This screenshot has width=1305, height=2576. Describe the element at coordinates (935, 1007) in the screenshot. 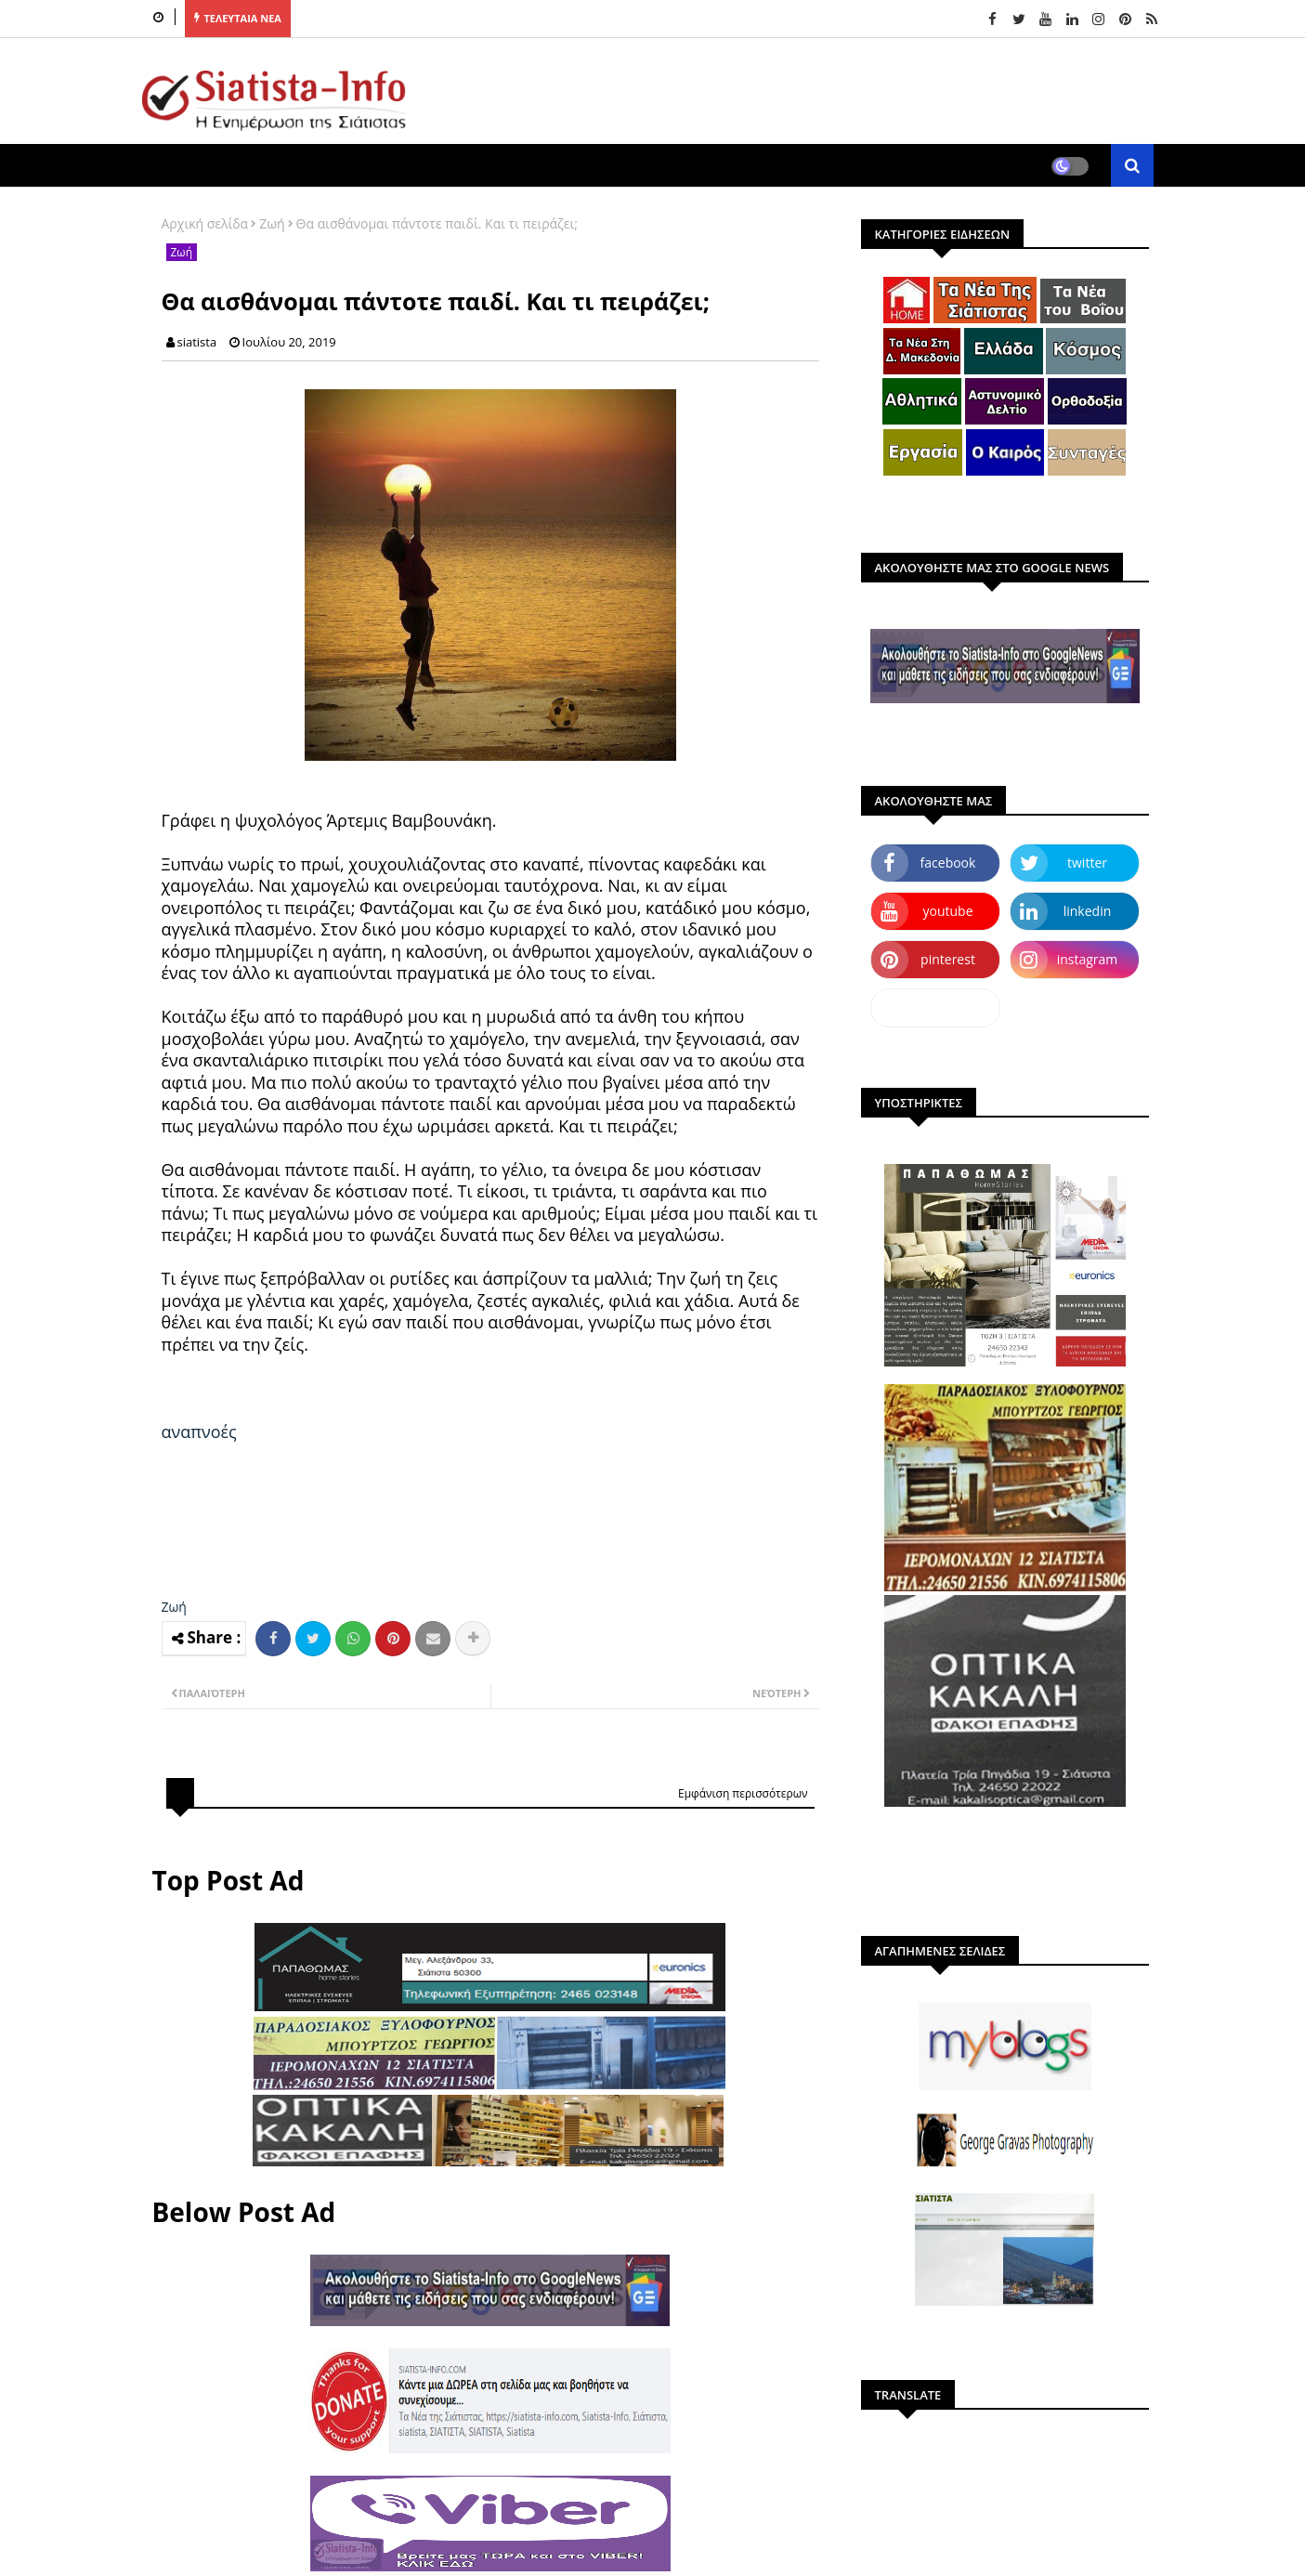

I see `dailymotion` at that location.